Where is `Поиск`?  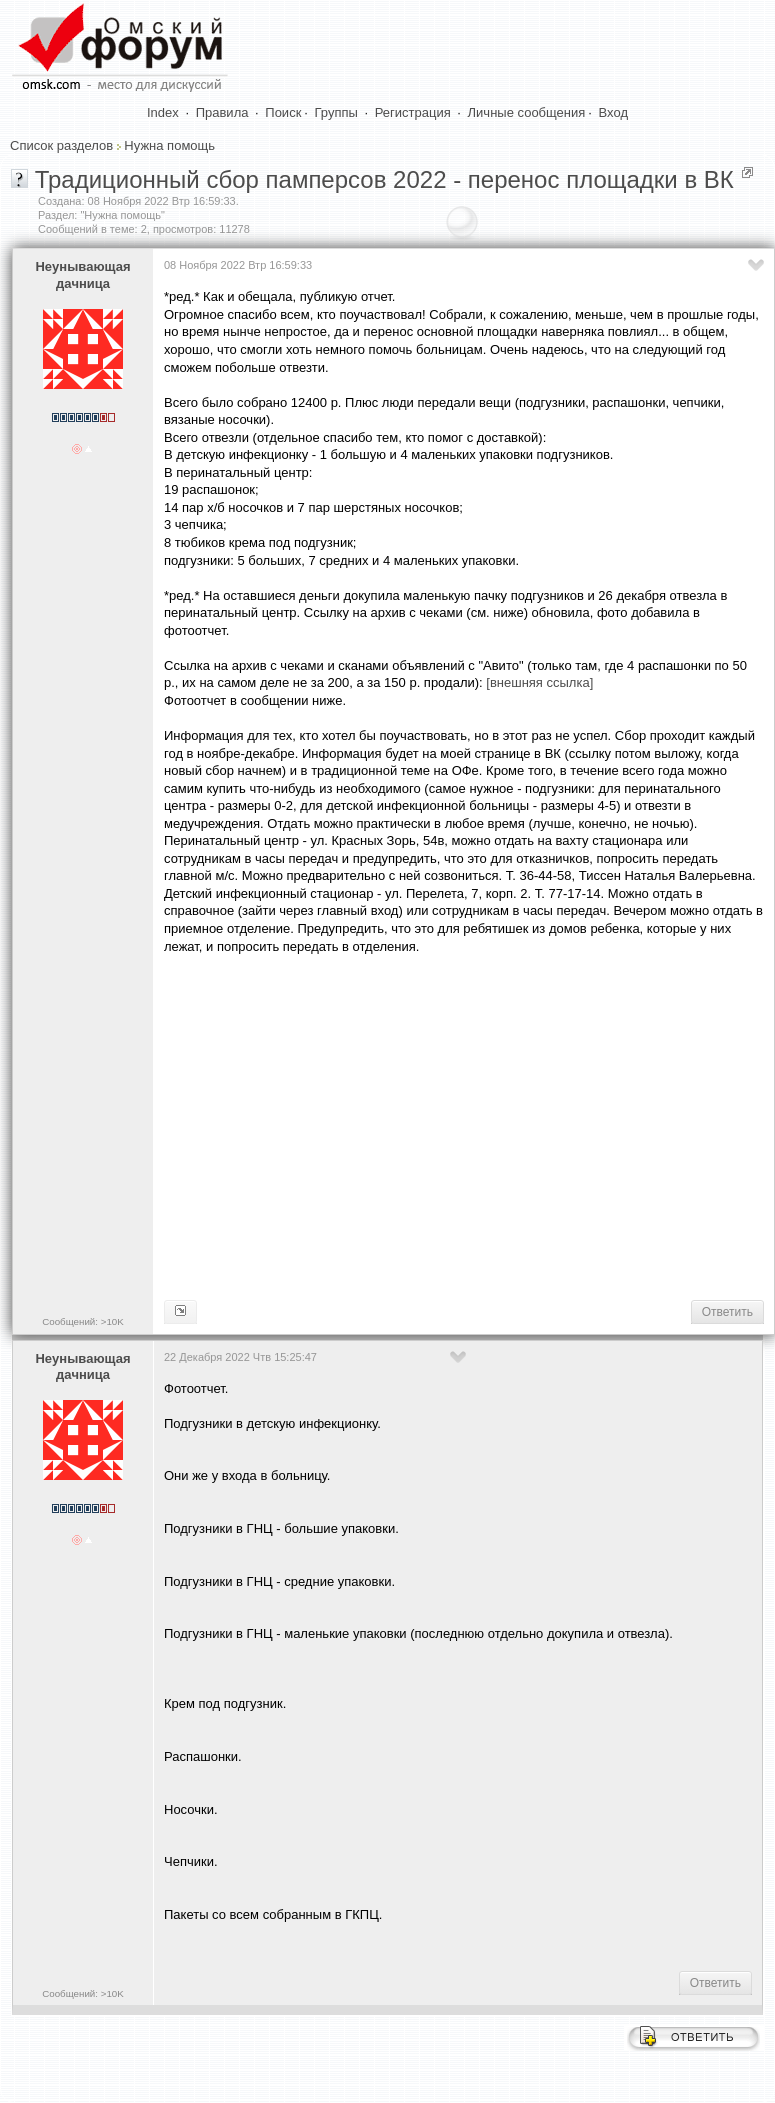
Поиск is located at coordinates (283, 112).